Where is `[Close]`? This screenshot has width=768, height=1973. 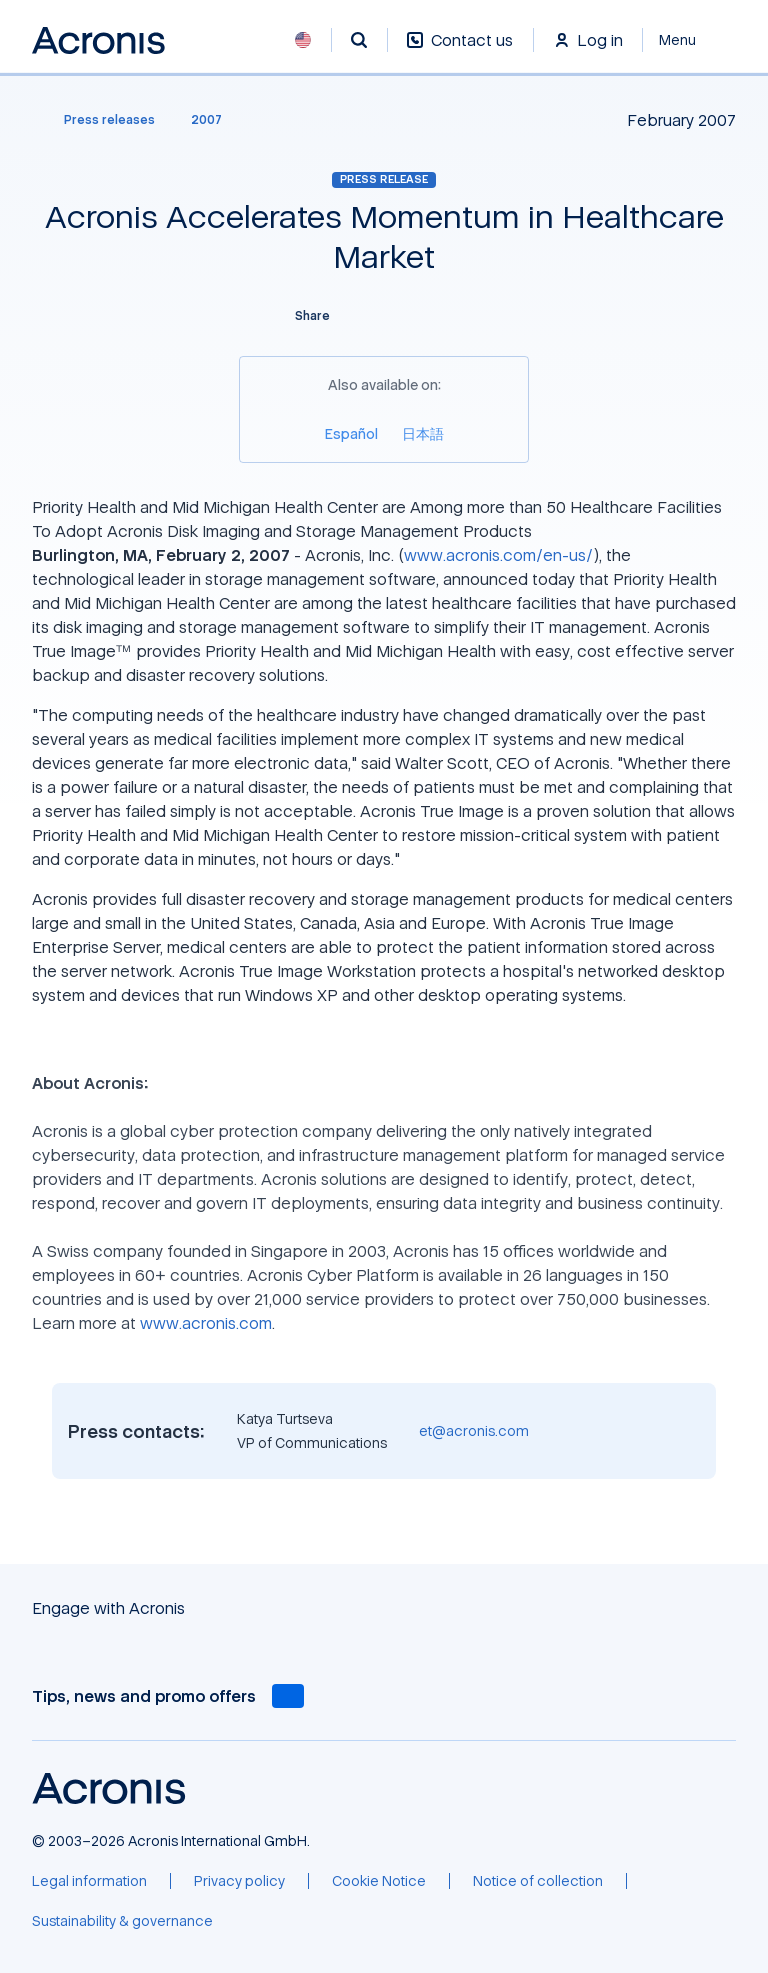 [Close] is located at coordinates (689, 40).